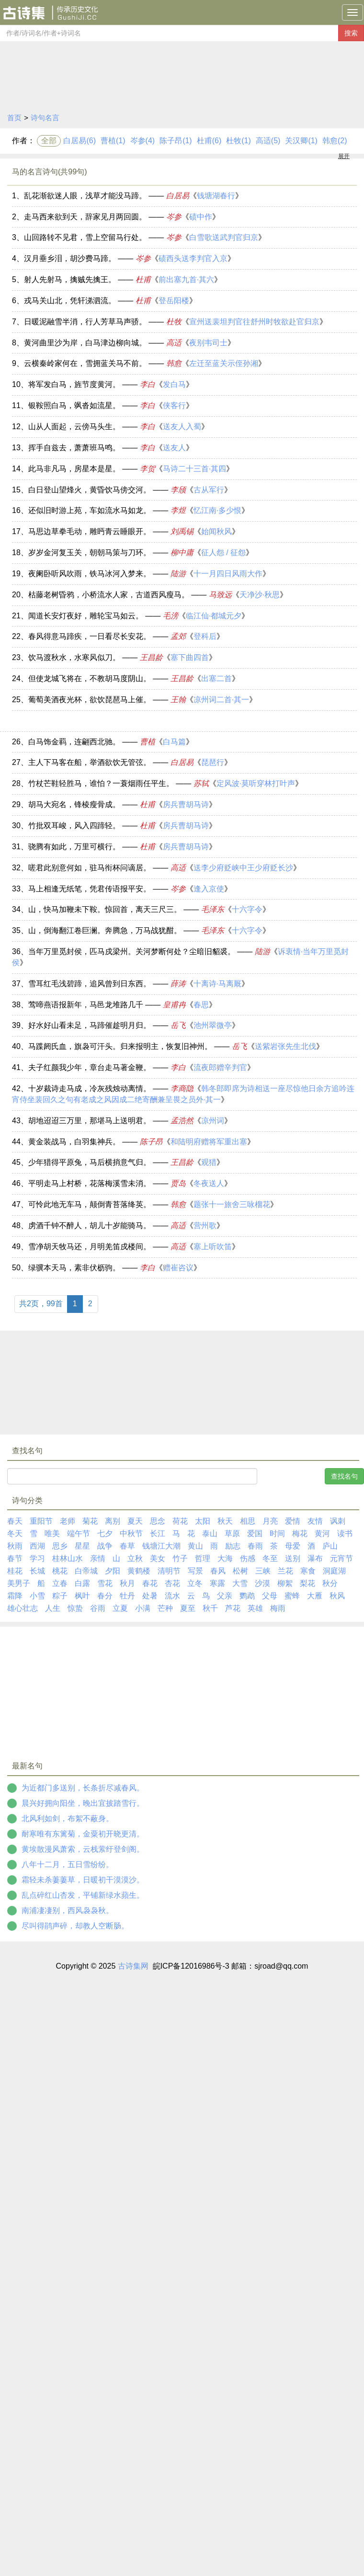 The width and height of the screenshot is (364, 2576). I want to click on 雪耳红毛浅碧蹄，追风曾到日东西。, so click(89, 984).